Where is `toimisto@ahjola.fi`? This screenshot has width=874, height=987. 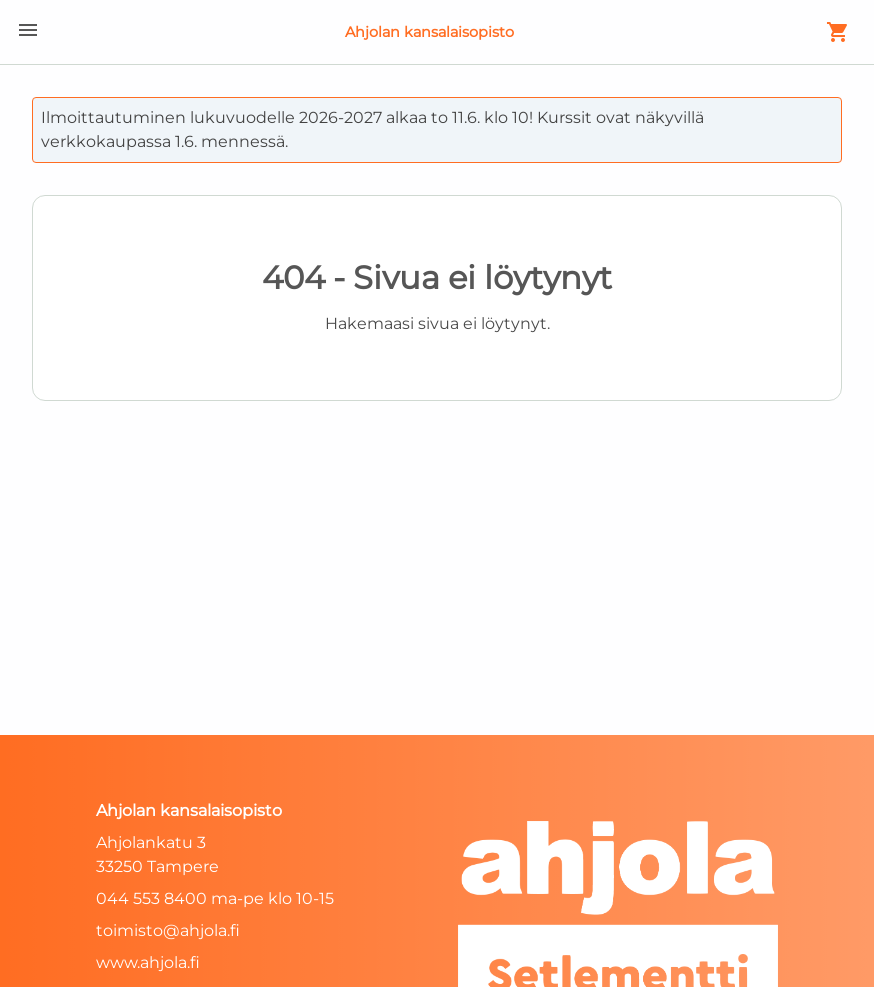
toimisto@ahjola.fi is located at coordinates (168, 930).